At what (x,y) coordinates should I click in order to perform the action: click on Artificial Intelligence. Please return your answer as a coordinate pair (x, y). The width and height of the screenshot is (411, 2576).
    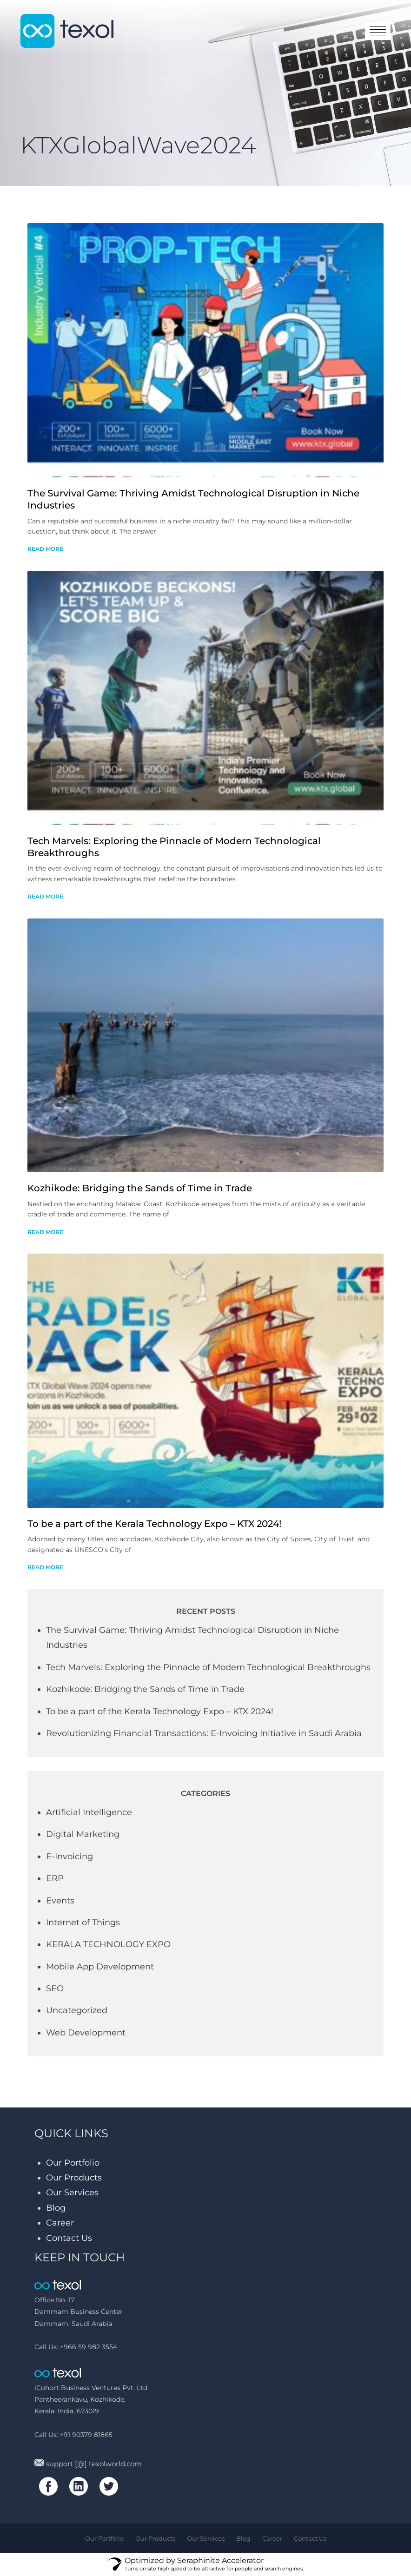
    Looking at the image, I should click on (89, 1812).